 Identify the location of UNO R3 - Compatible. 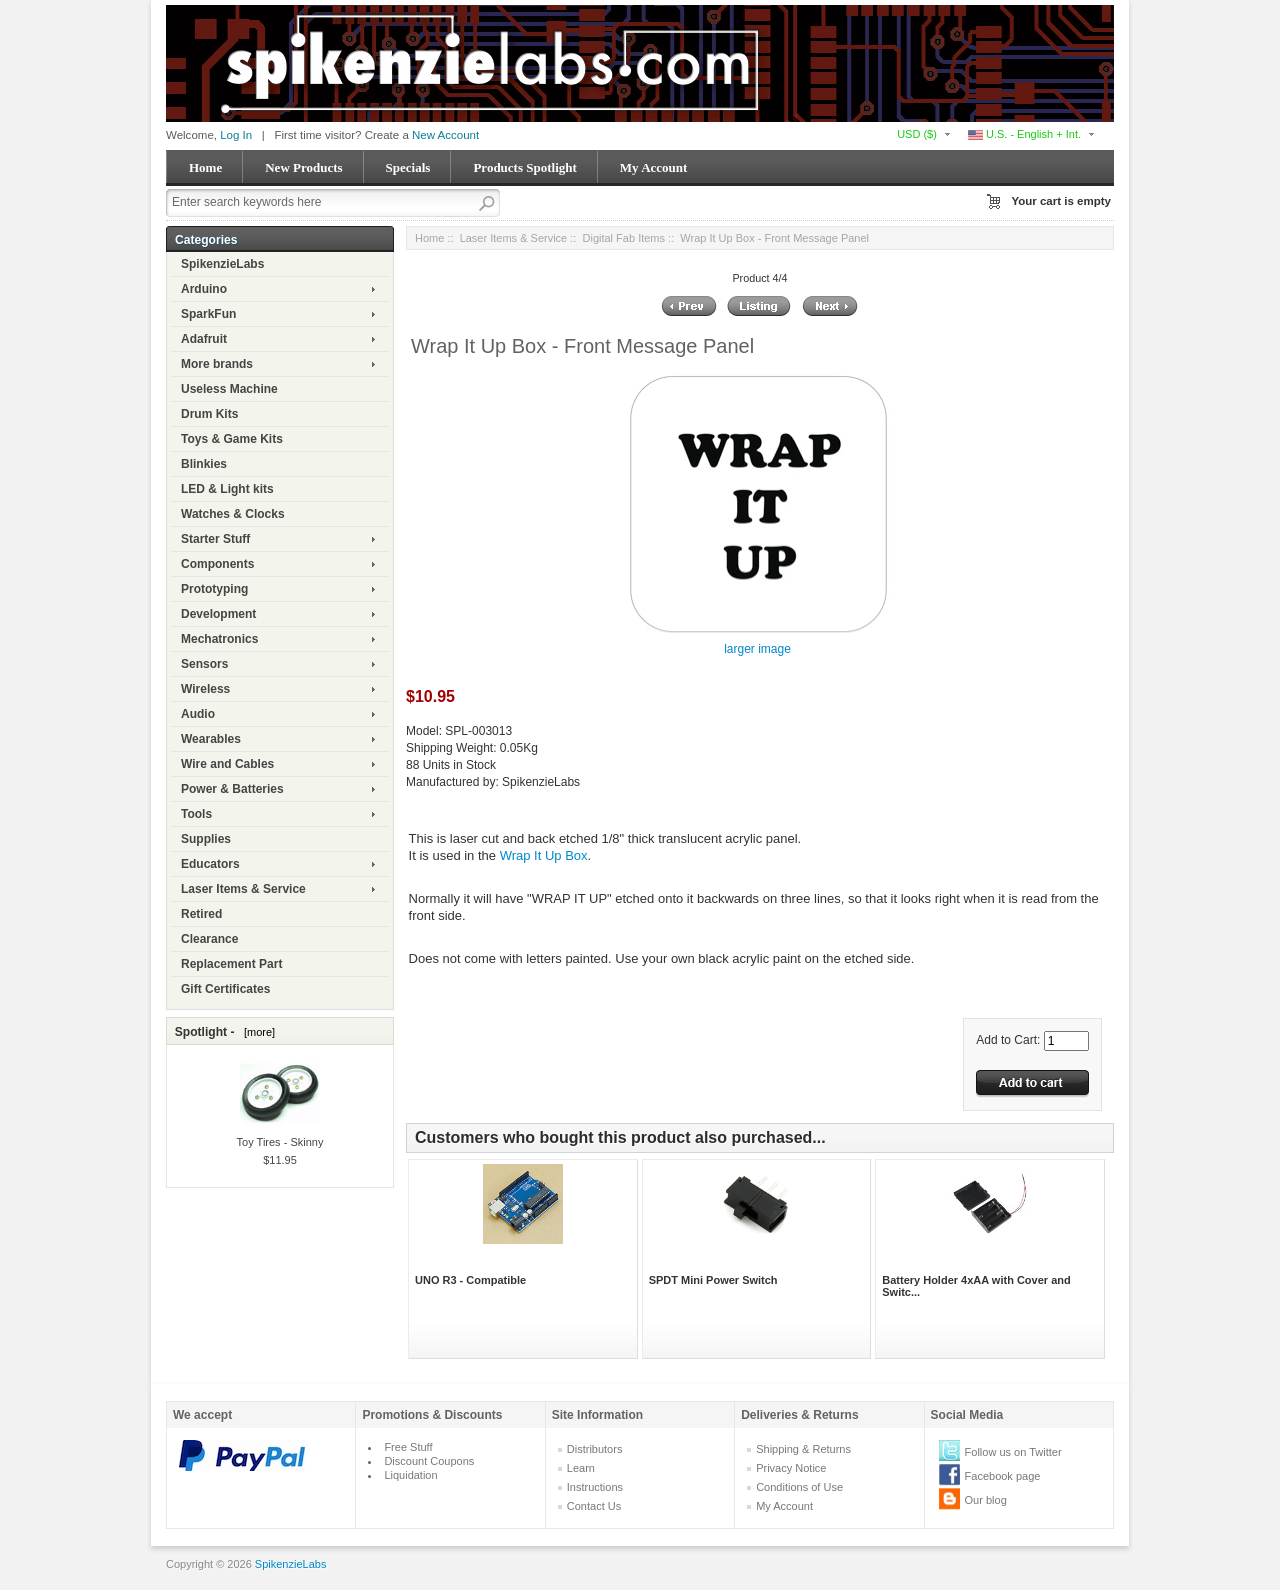
(470, 1280).